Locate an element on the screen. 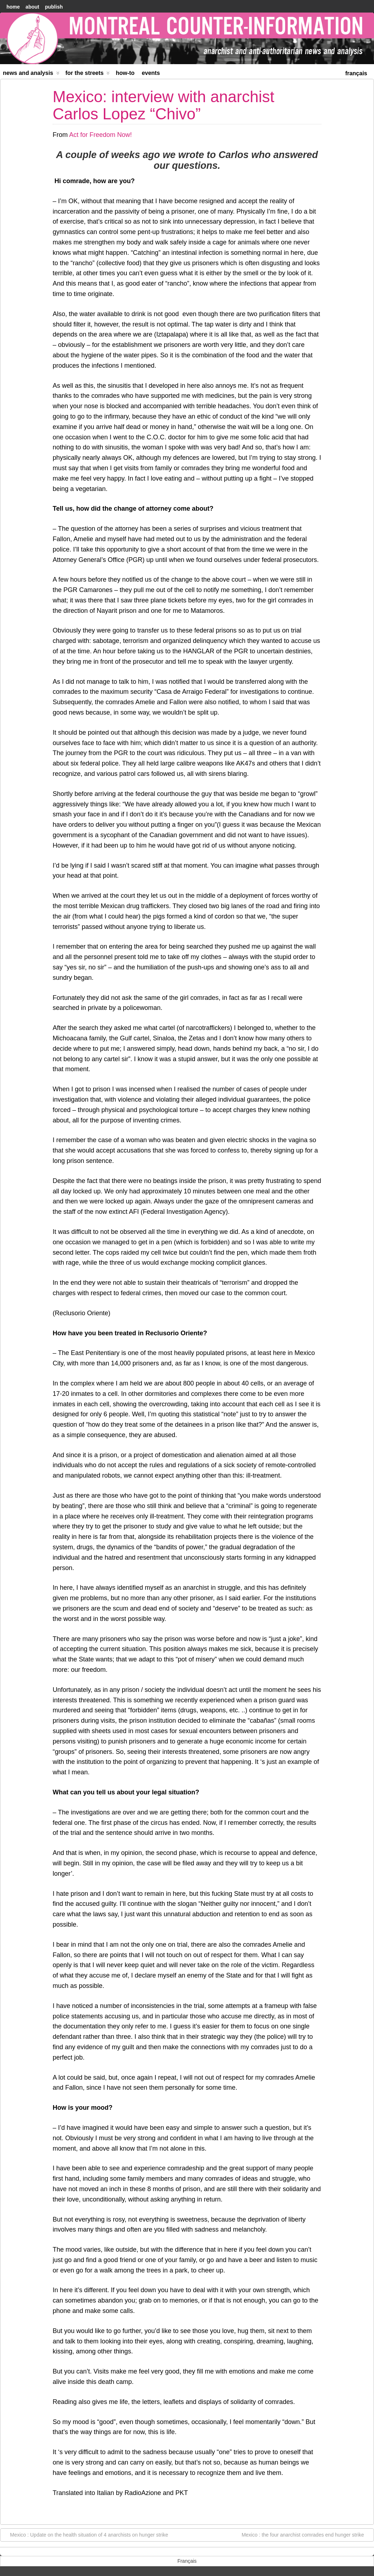  For the Streets is located at coordinates (88, 74).